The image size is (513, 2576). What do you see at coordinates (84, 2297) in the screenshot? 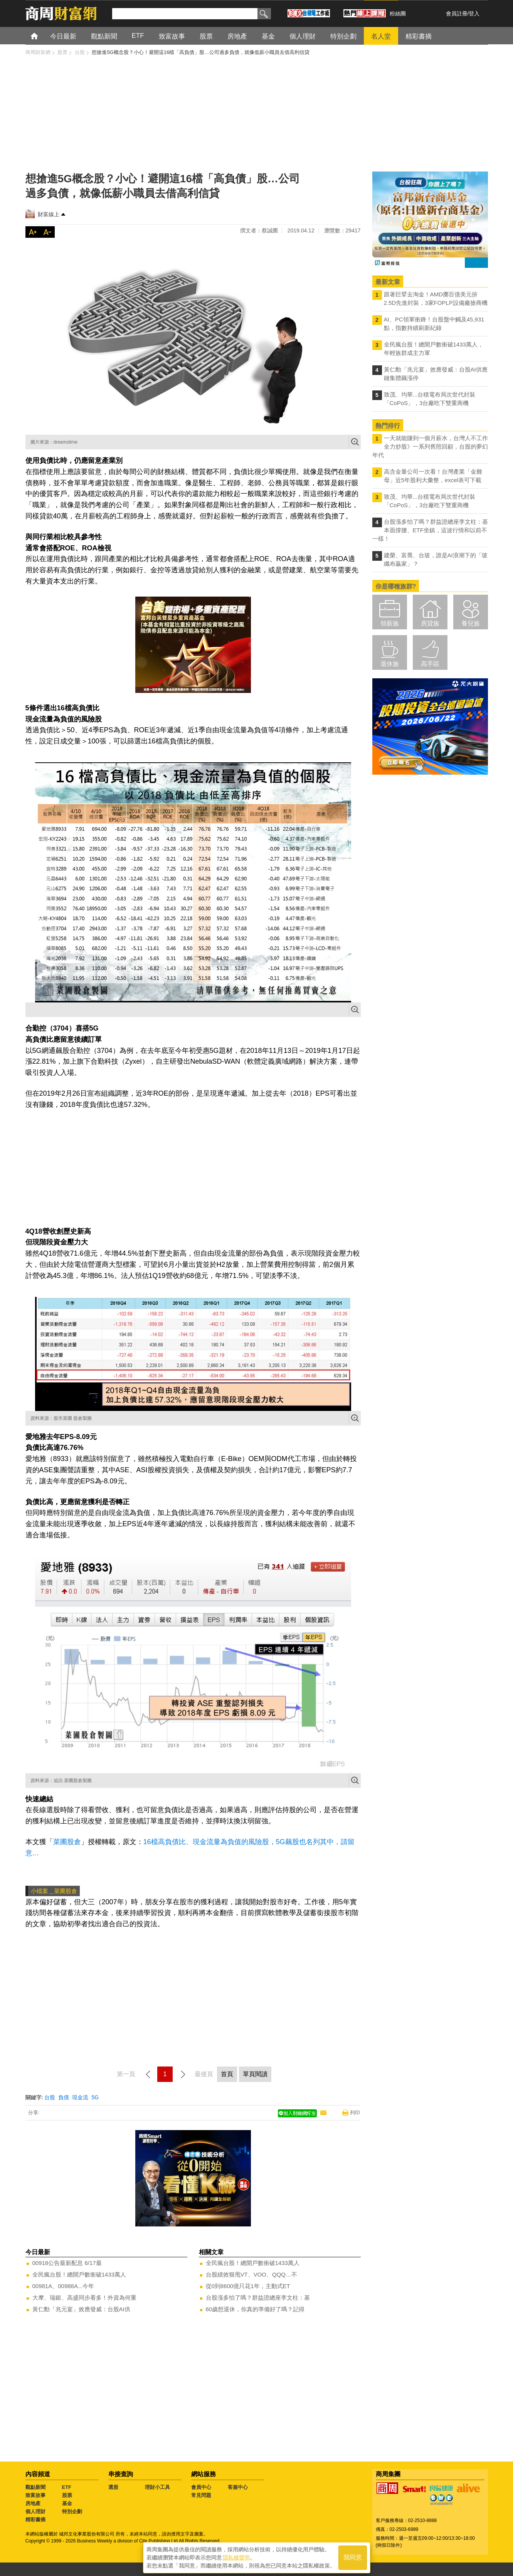
I see `大摩、瑞銀、高盛同步看多！外資為何重` at bounding box center [84, 2297].